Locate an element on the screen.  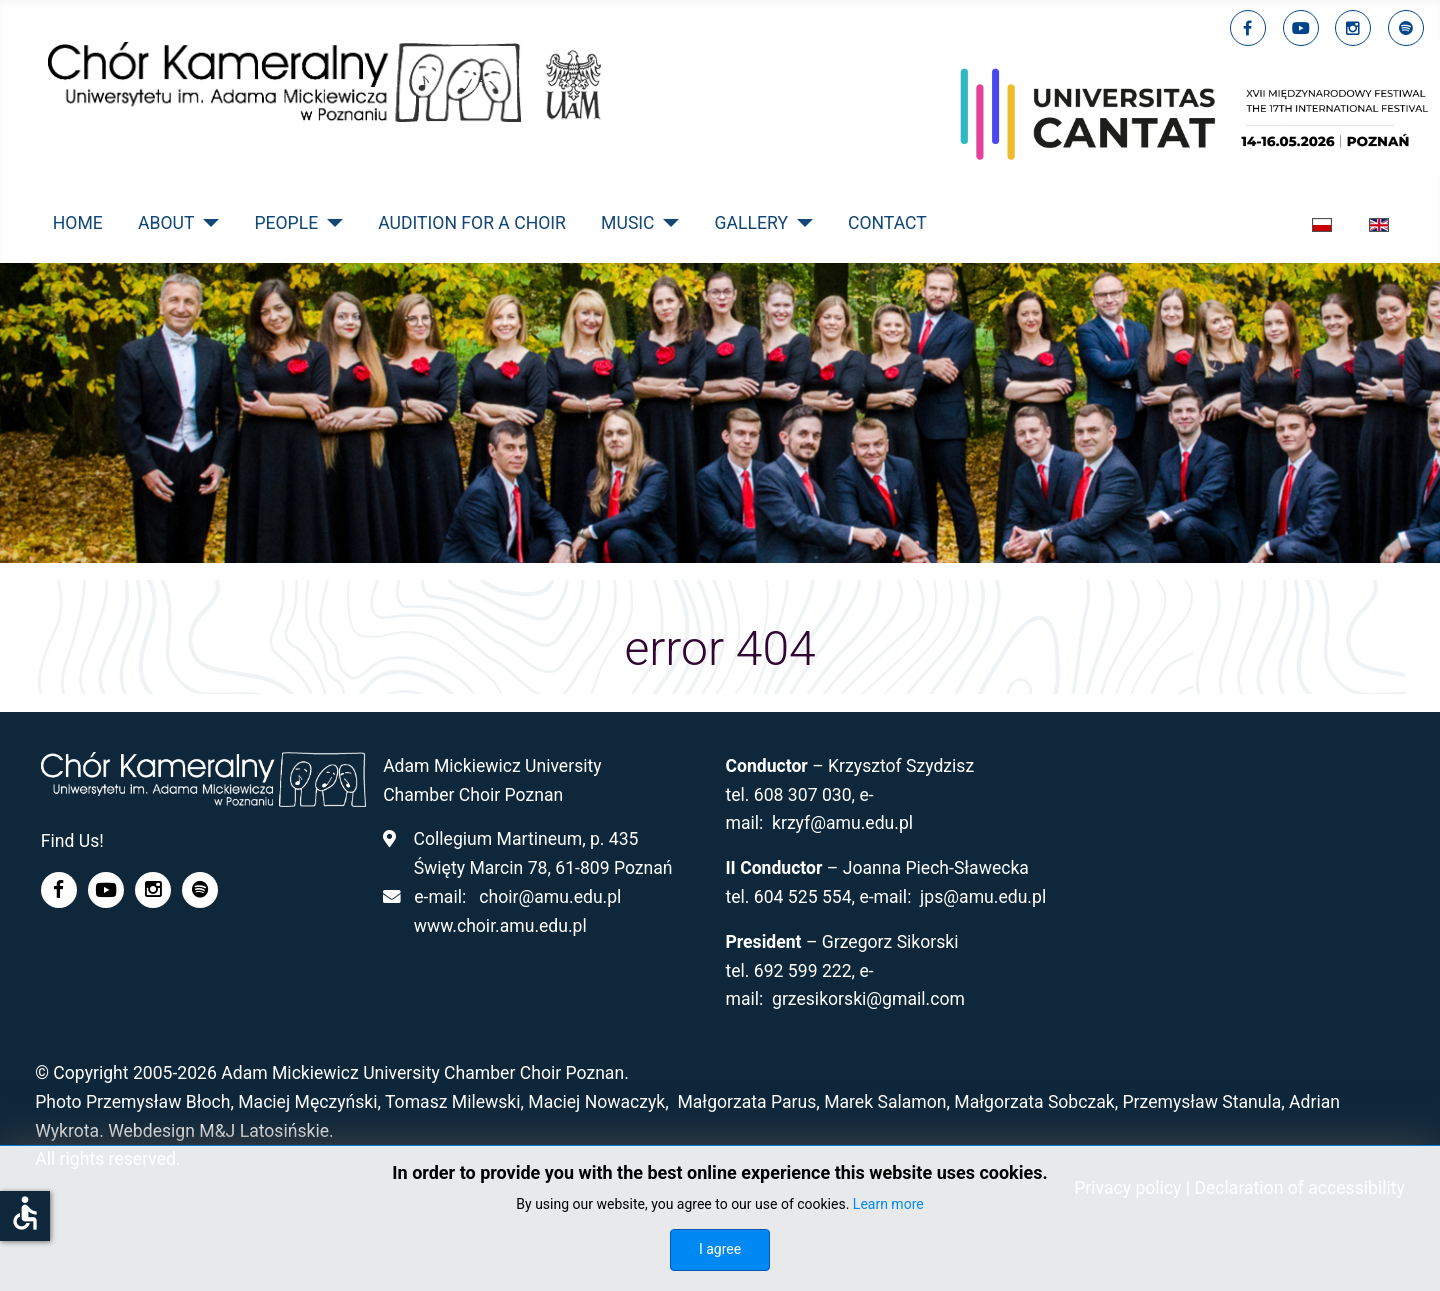
[Music] is located at coordinates (667, 223).